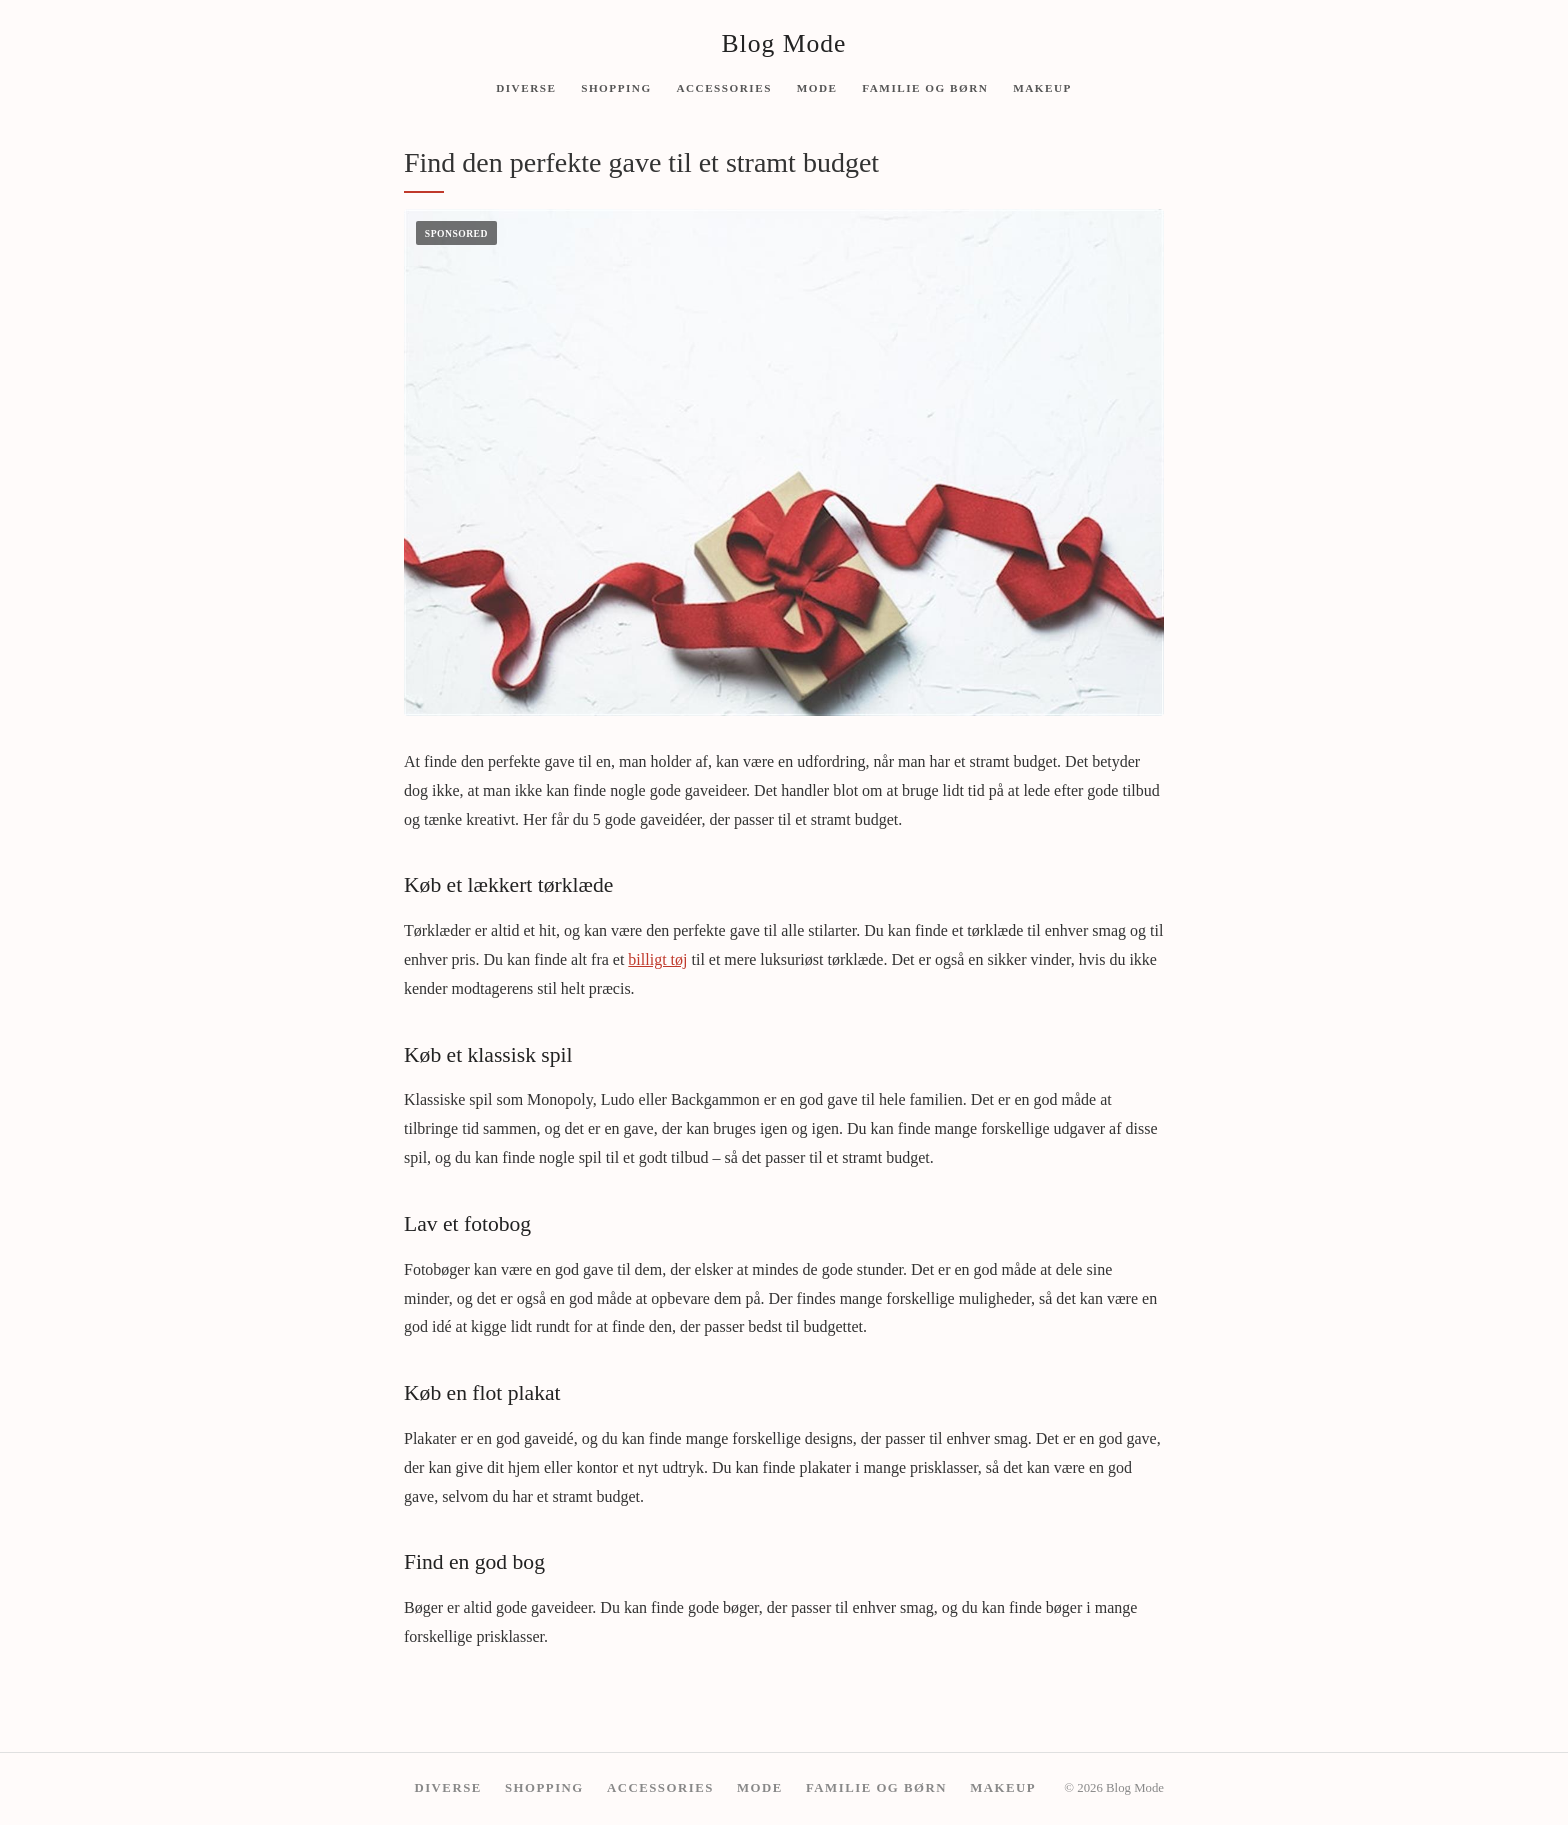 Image resolution: width=1568 pixels, height=1825 pixels. What do you see at coordinates (1042, 87) in the screenshot?
I see `Makeup` at bounding box center [1042, 87].